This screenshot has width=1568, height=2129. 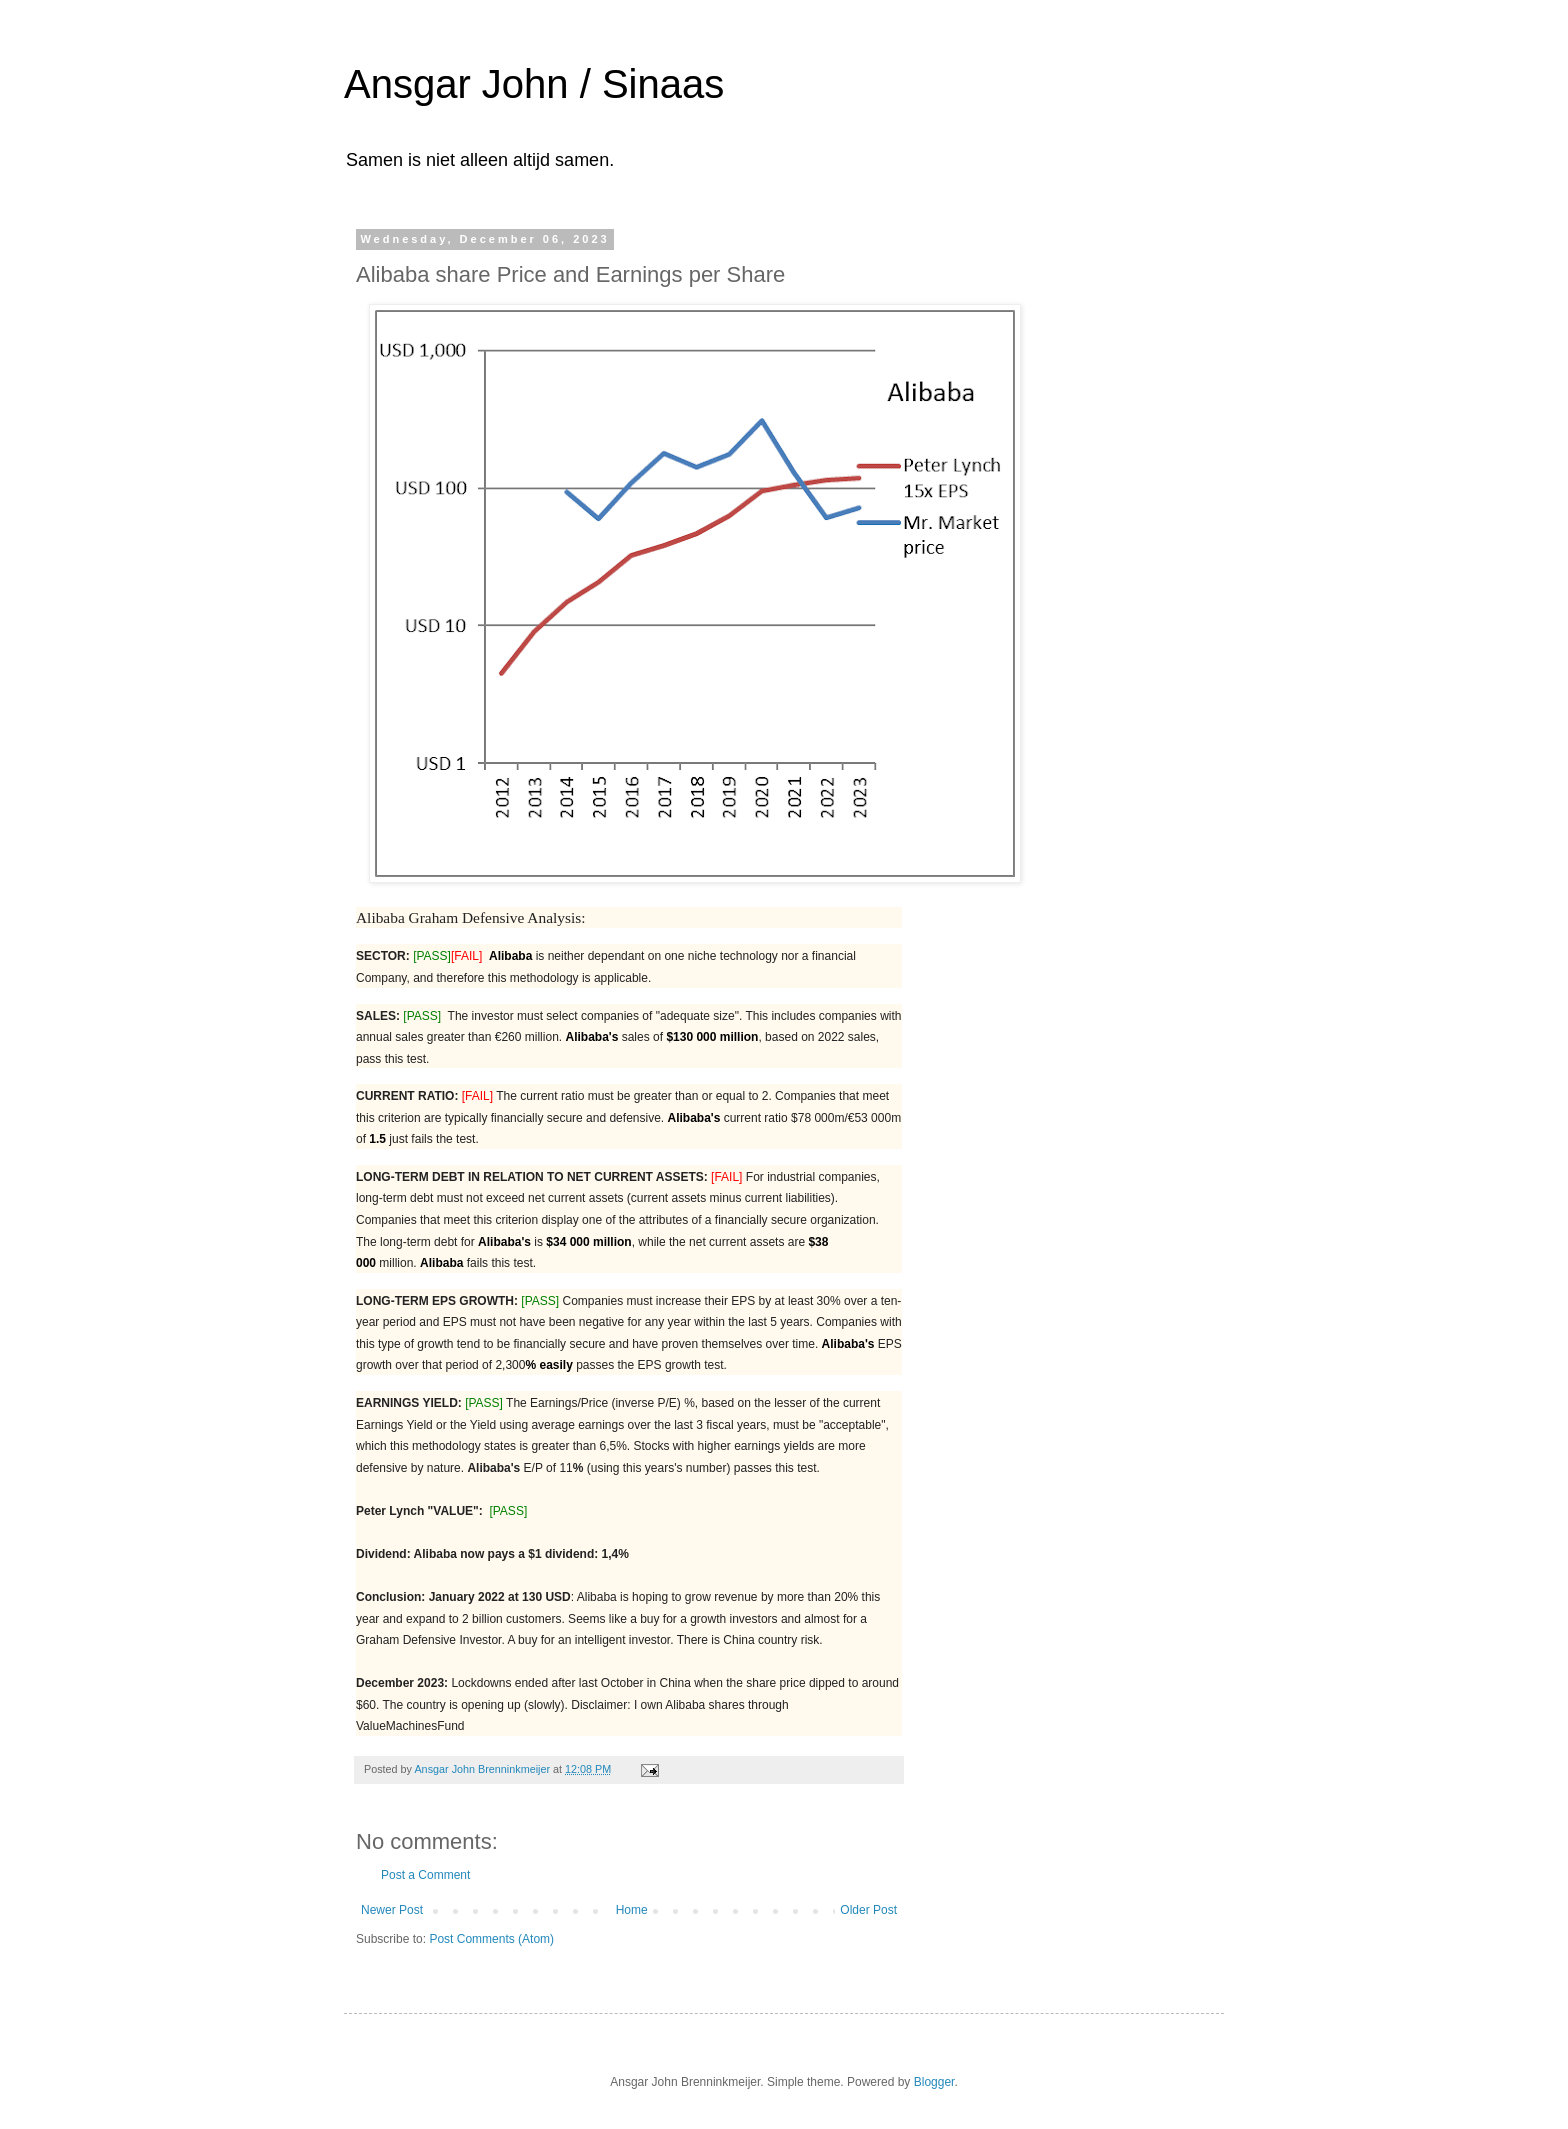 What do you see at coordinates (491, 1939) in the screenshot?
I see `Post Comments (Atom)` at bounding box center [491, 1939].